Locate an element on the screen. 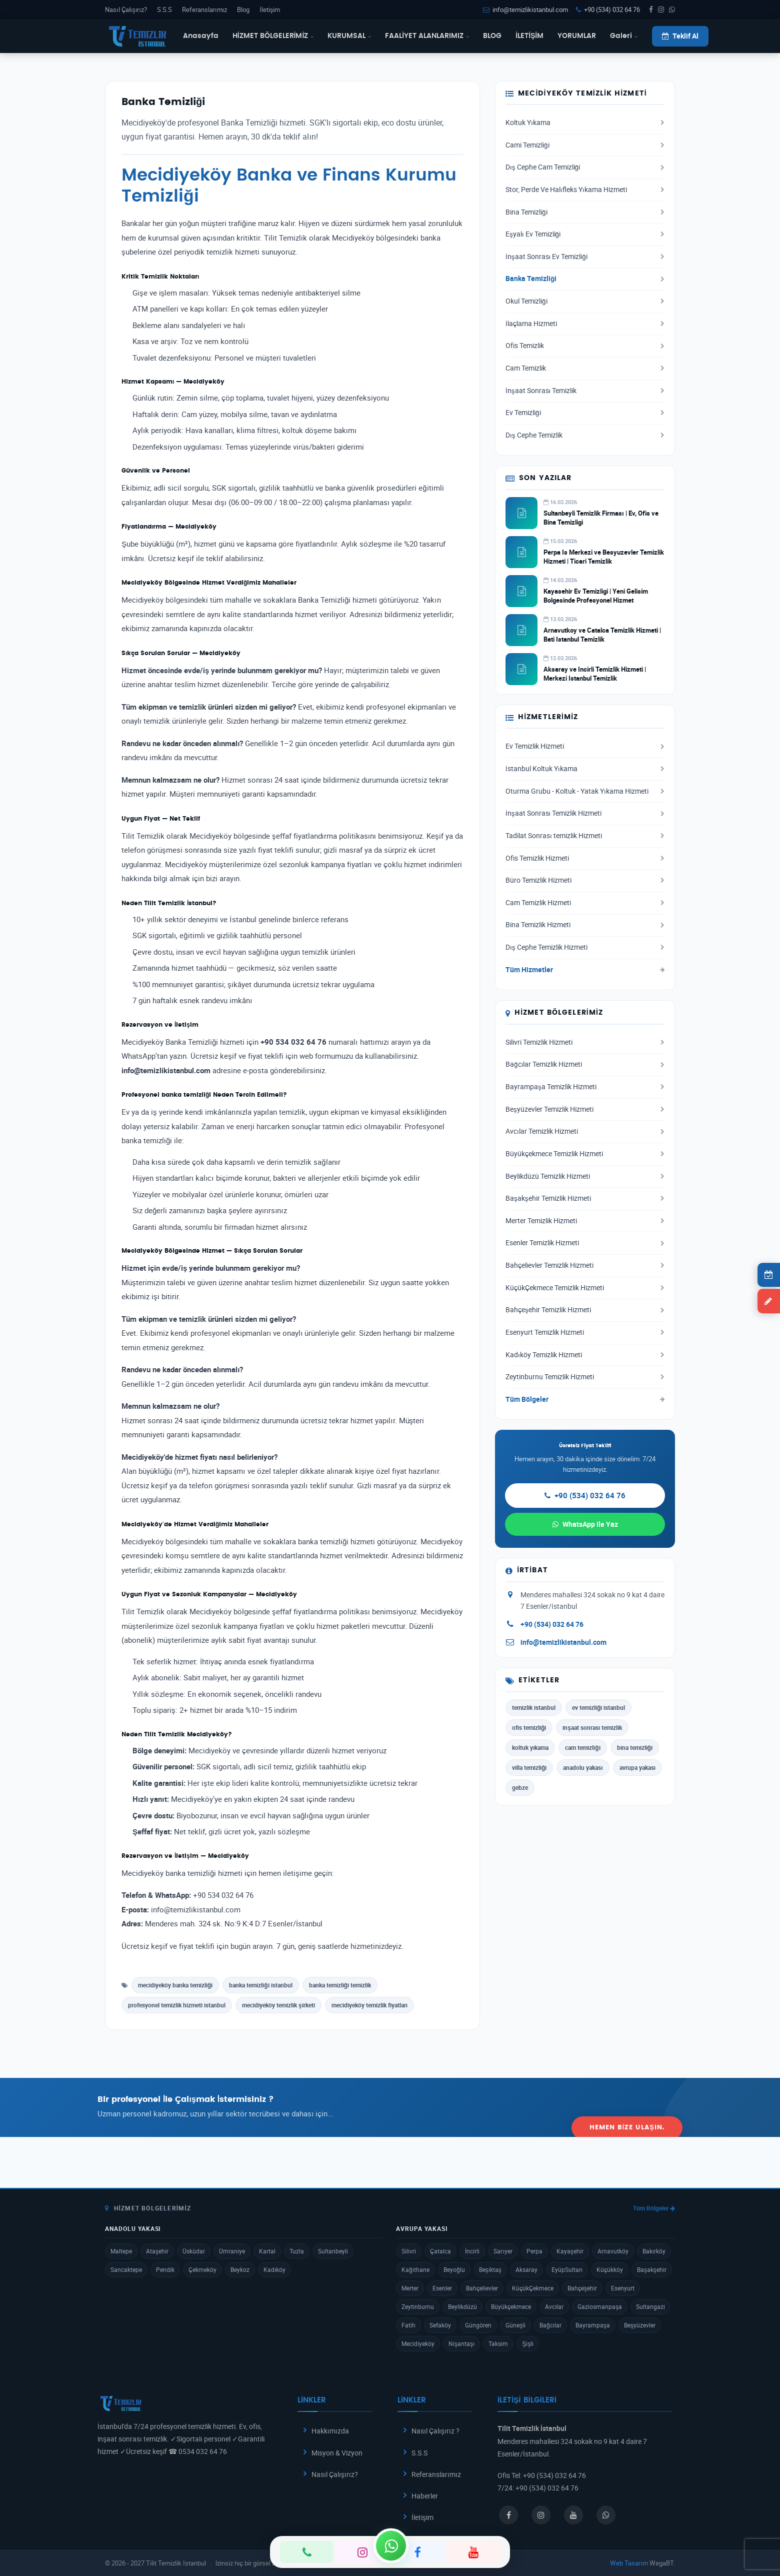 The width and height of the screenshot is (780, 2576). mecidiyeköy temizlik fiyatları is located at coordinates (370, 2005).